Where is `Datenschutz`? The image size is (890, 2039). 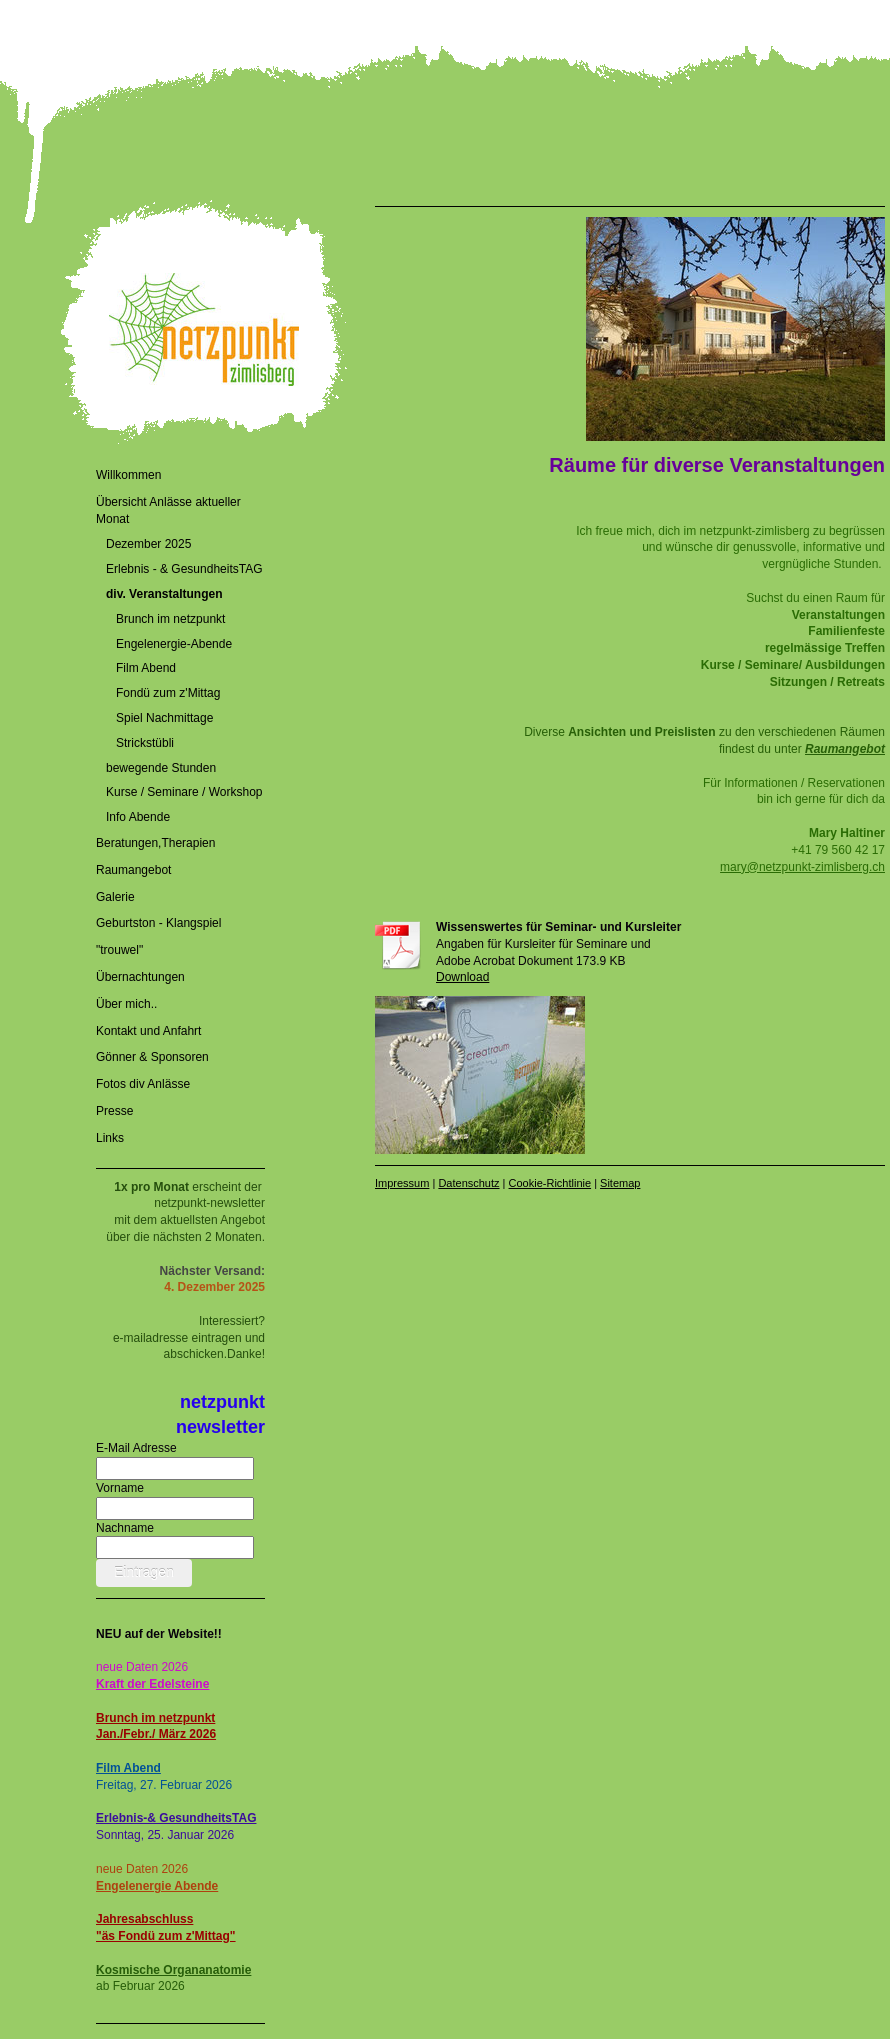
Datenschutz is located at coordinates (468, 1183).